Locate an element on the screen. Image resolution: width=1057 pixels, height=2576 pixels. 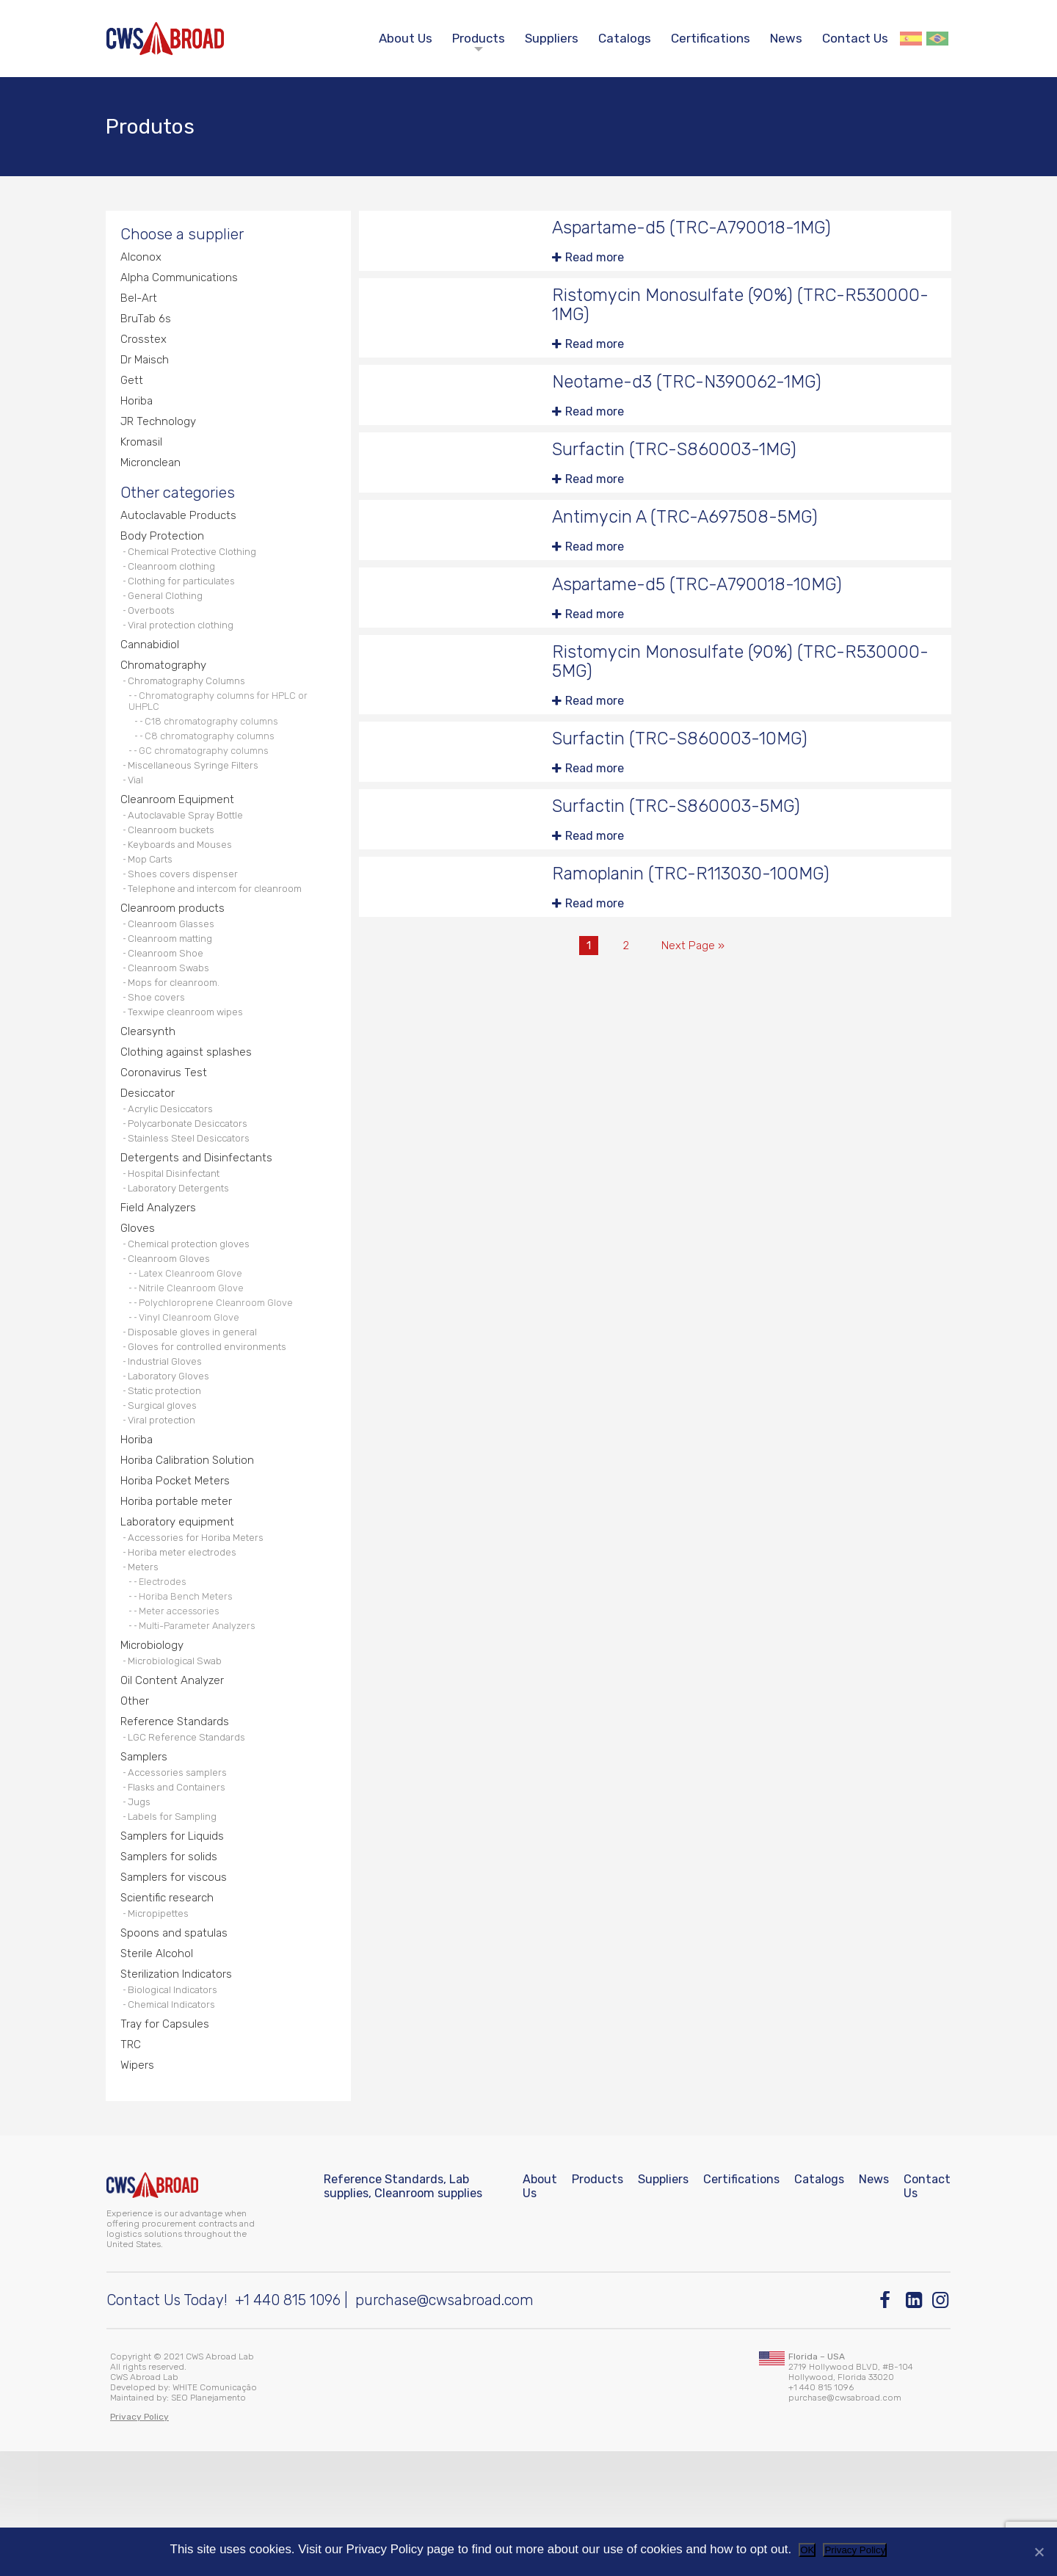
Vial is located at coordinates (137, 817).